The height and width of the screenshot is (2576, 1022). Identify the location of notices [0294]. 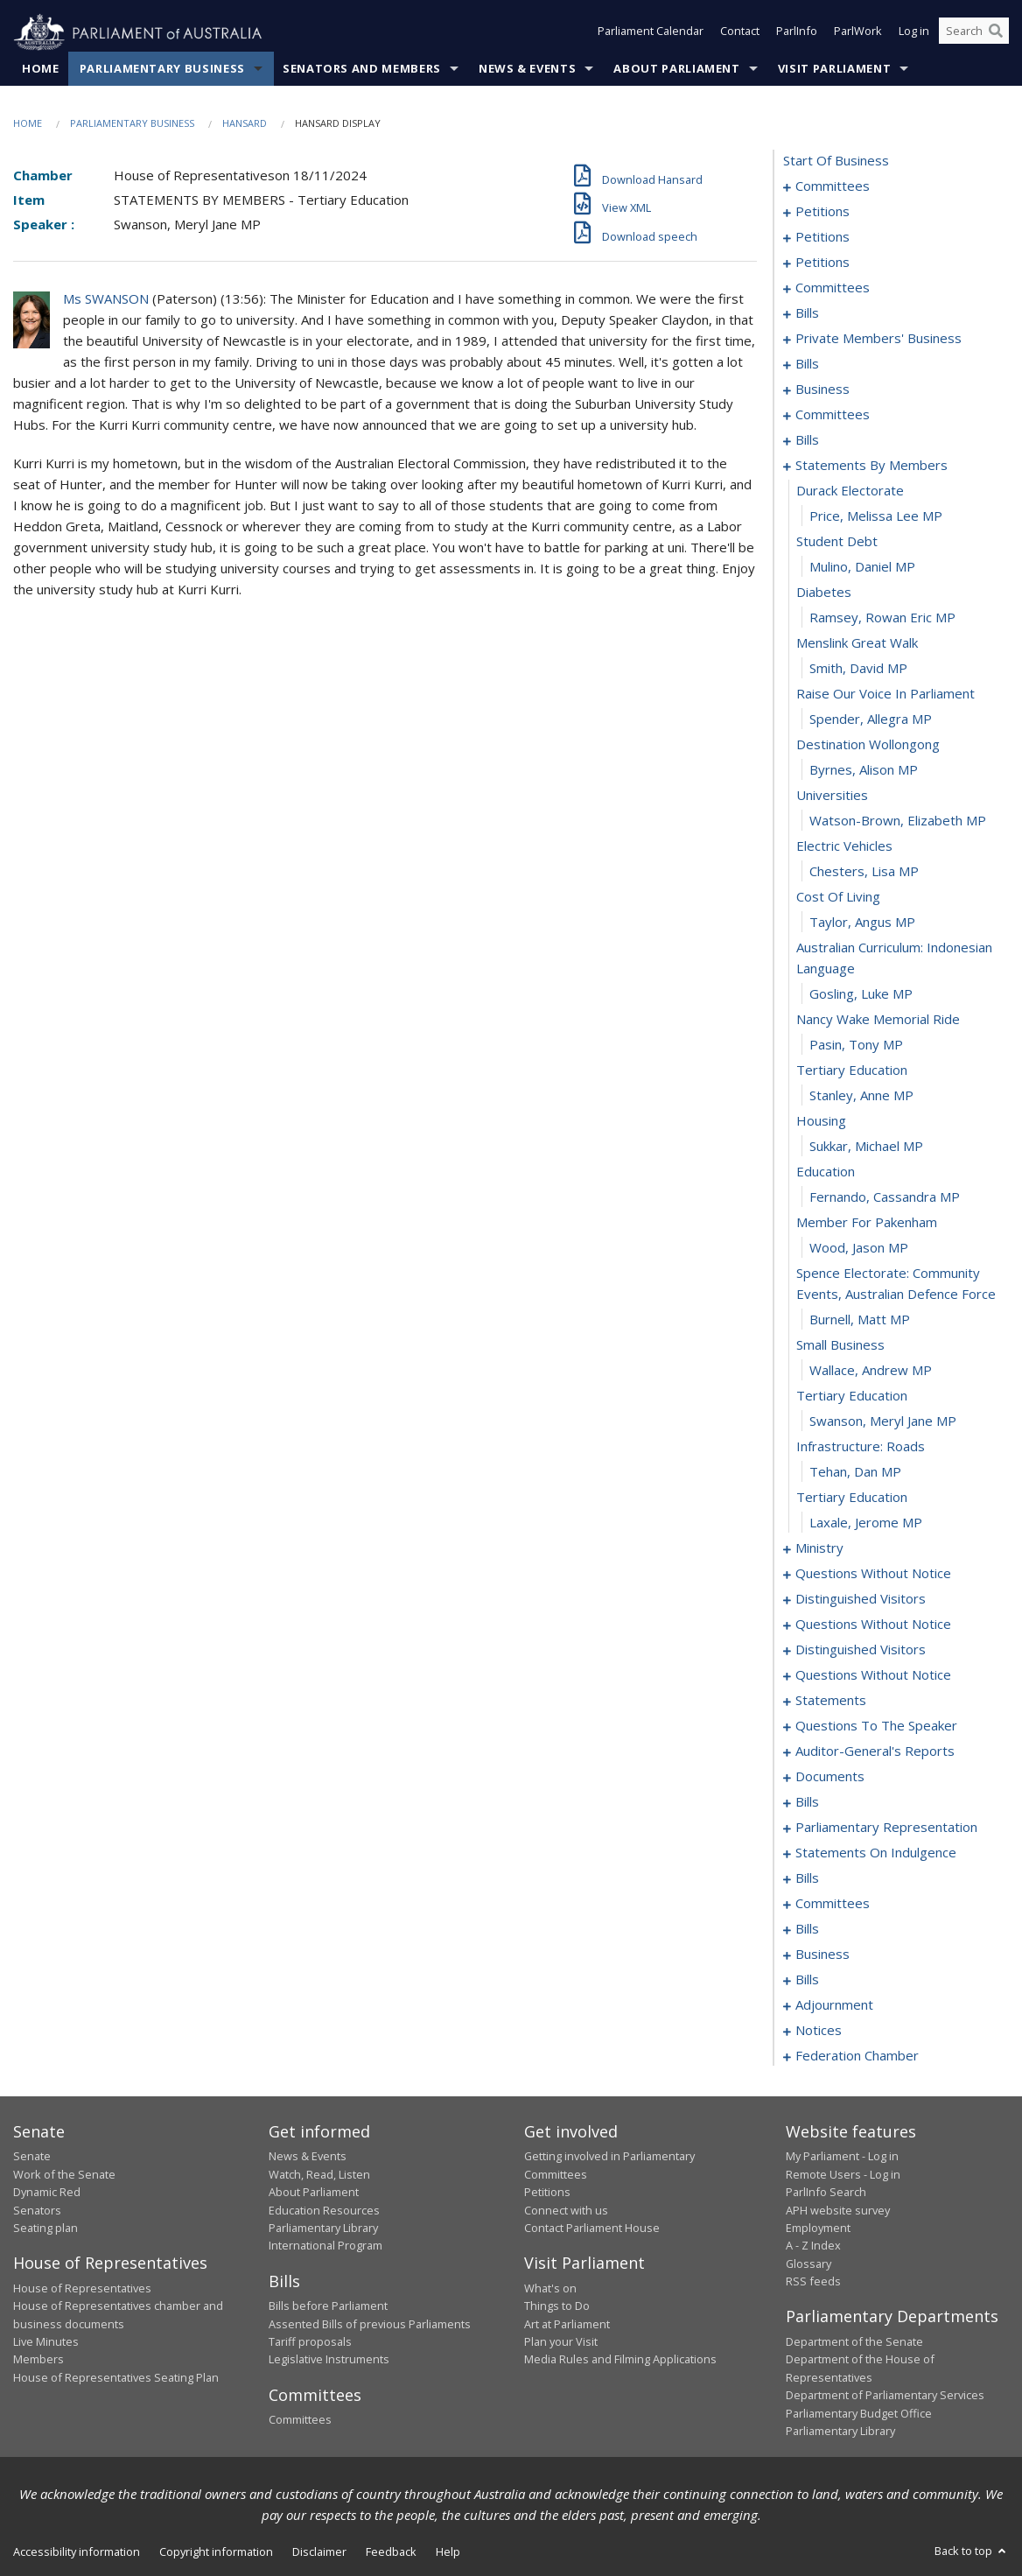
(818, 2030).